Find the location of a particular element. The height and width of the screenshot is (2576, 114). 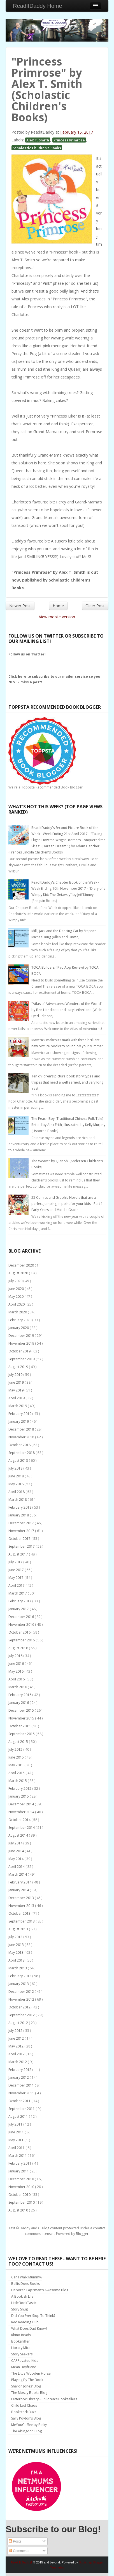

The Mostly Books Blog is located at coordinates (29, 2392).